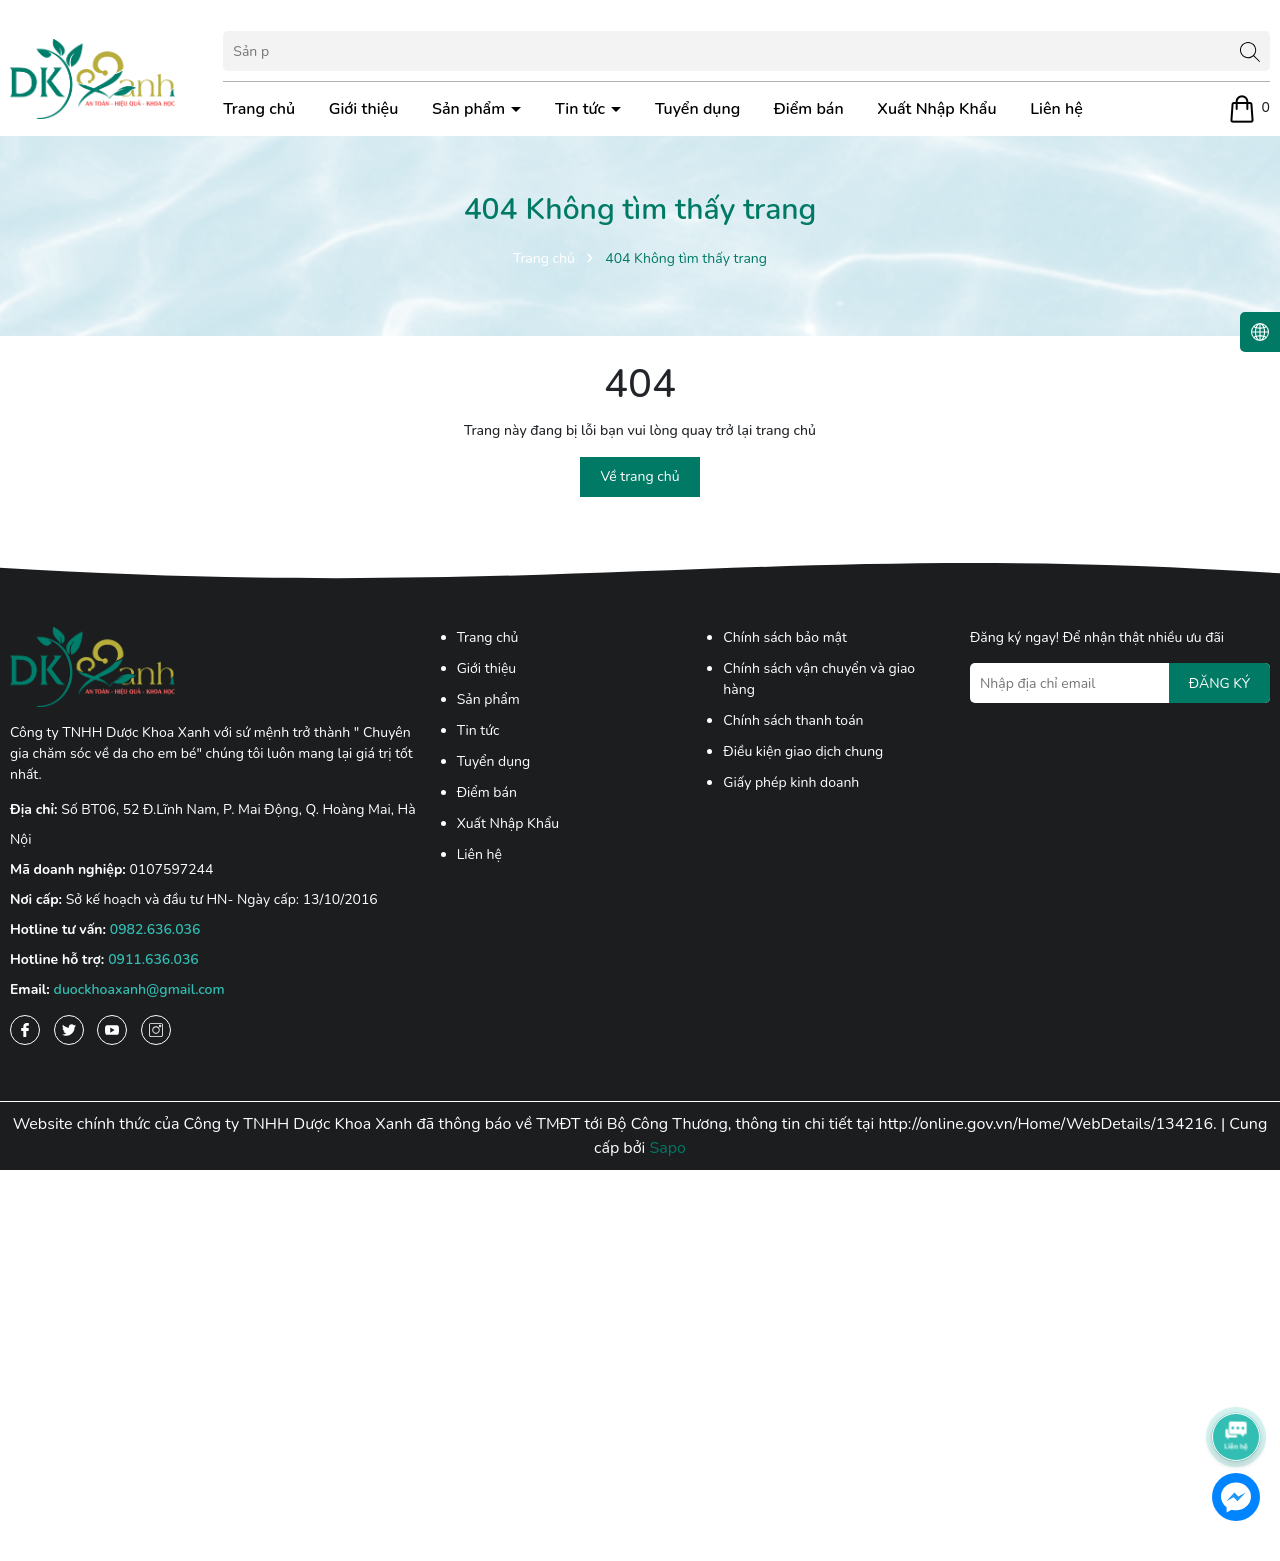 This screenshot has width=1280, height=1561. What do you see at coordinates (25, 1030) in the screenshot?
I see `[Facebook]` at bounding box center [25, 1030].